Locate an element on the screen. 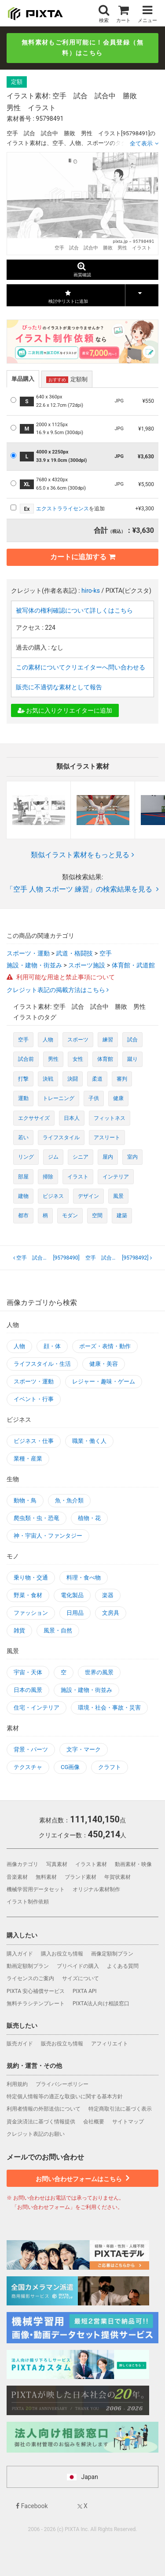  健康 is located at coordinates (118, 1098).